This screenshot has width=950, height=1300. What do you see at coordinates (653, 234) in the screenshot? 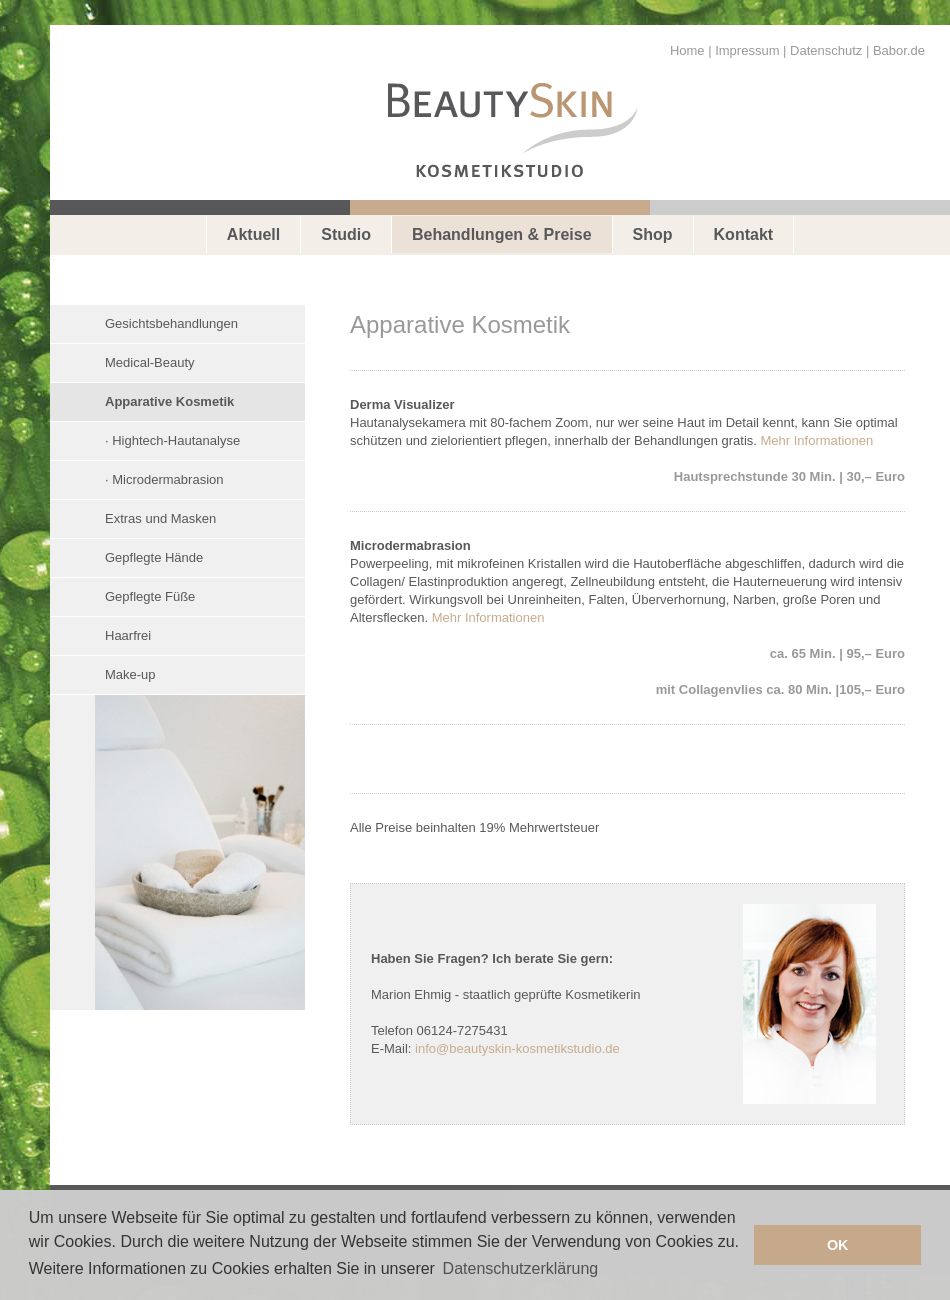
I see `Shop` at bounding box center [653, 234].